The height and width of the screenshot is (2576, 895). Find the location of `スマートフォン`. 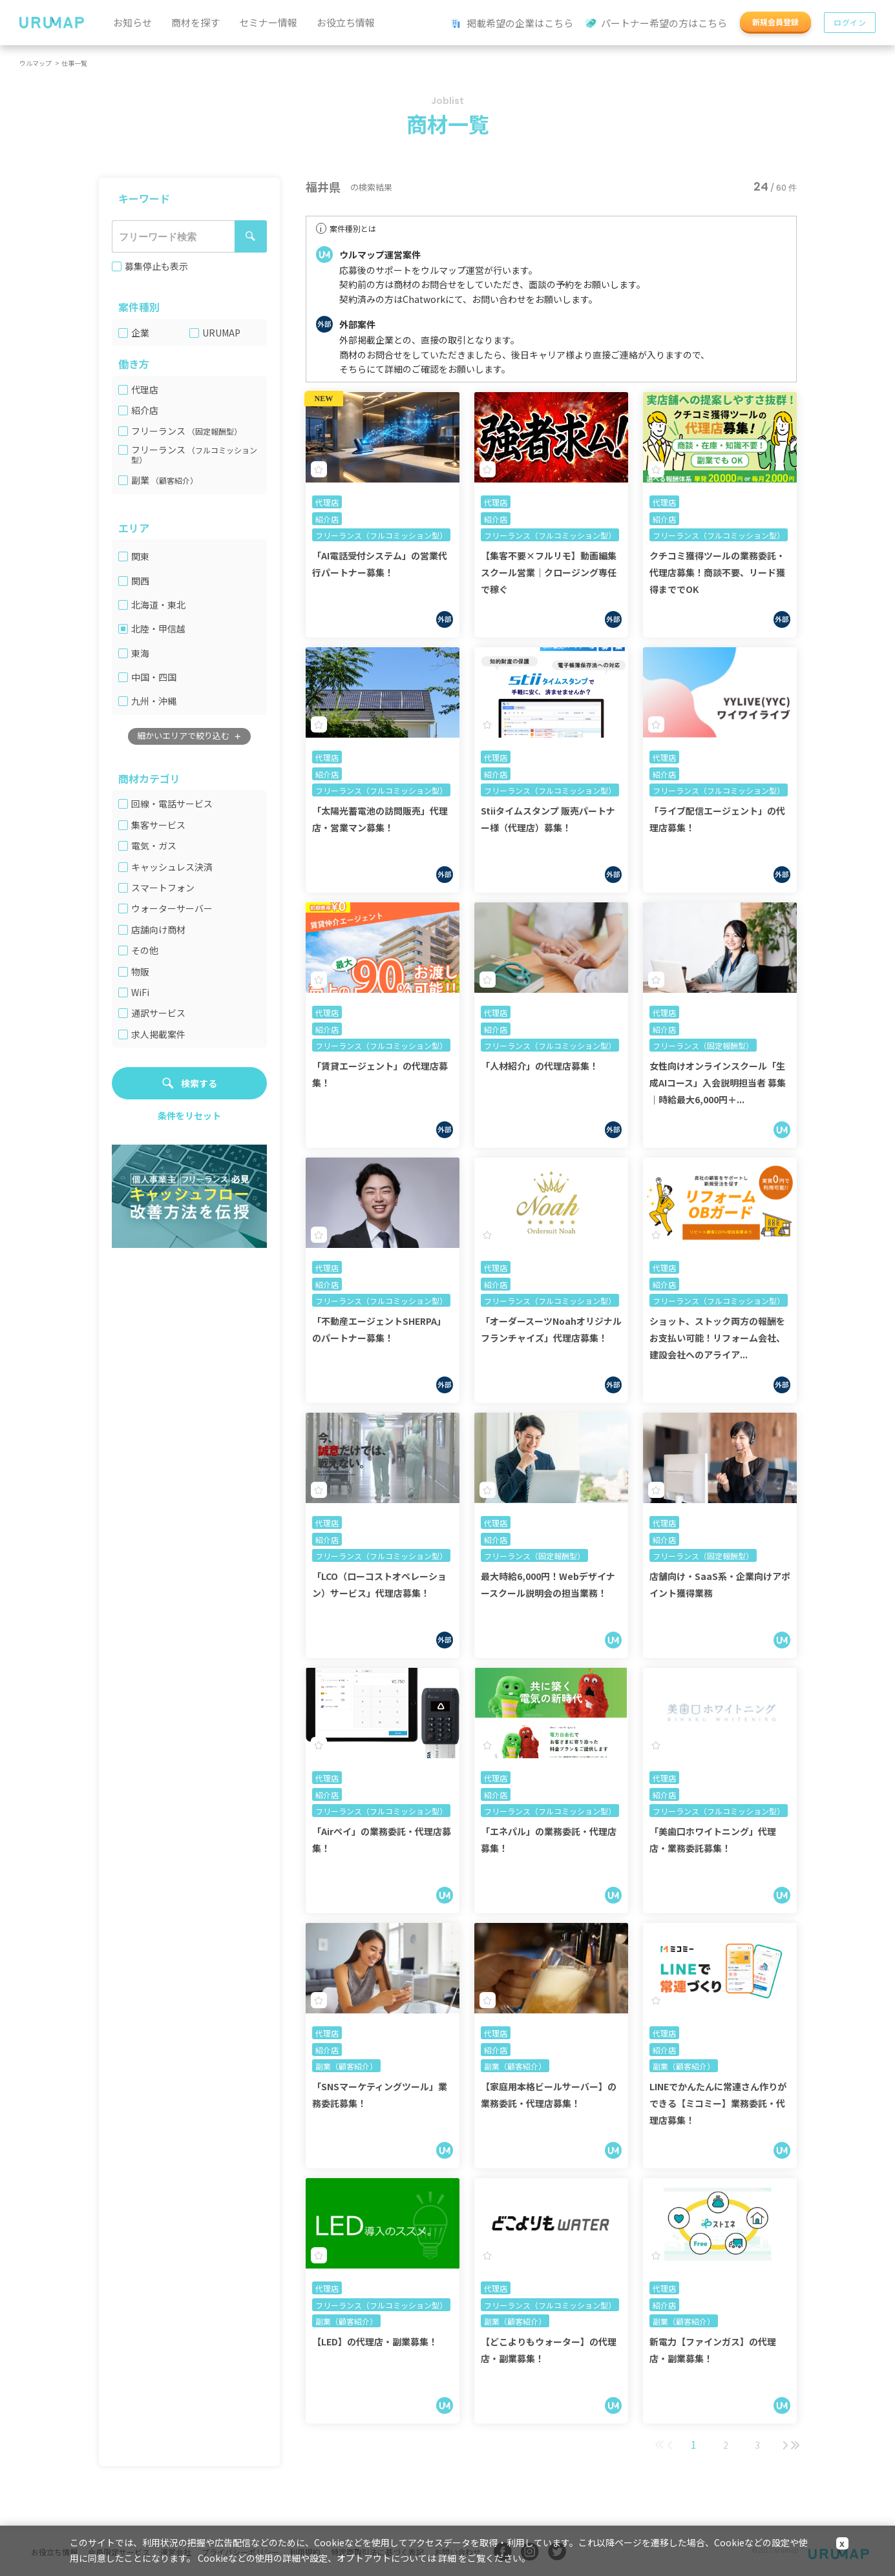

スマートフォン is located at coordinates (163, 888).